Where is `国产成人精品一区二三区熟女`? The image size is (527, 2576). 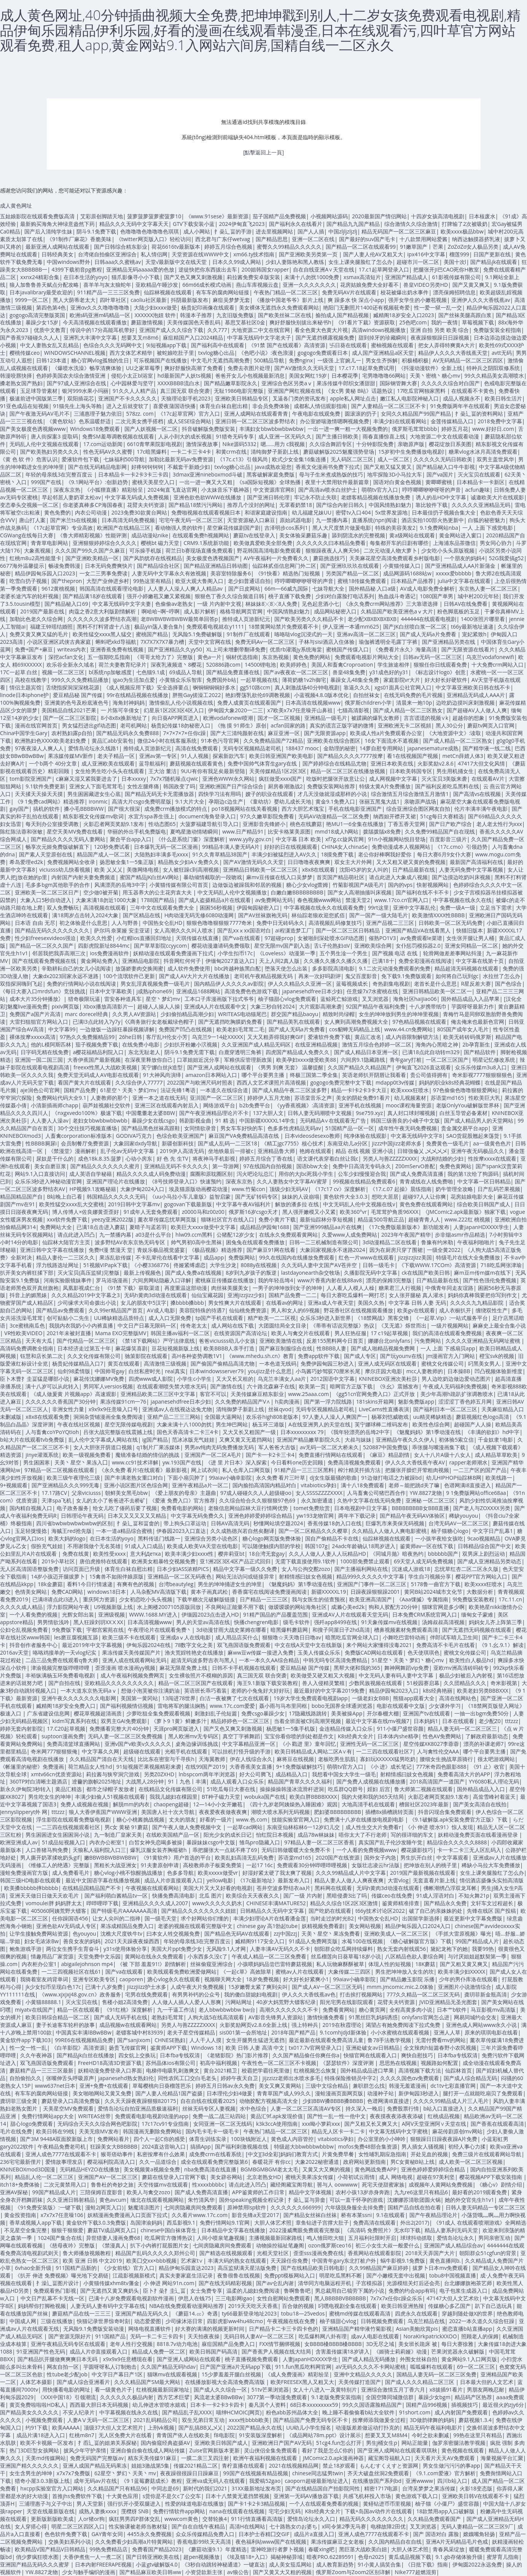
国产成人精品一区二三区熟女 is located at coordinates (408, 710).